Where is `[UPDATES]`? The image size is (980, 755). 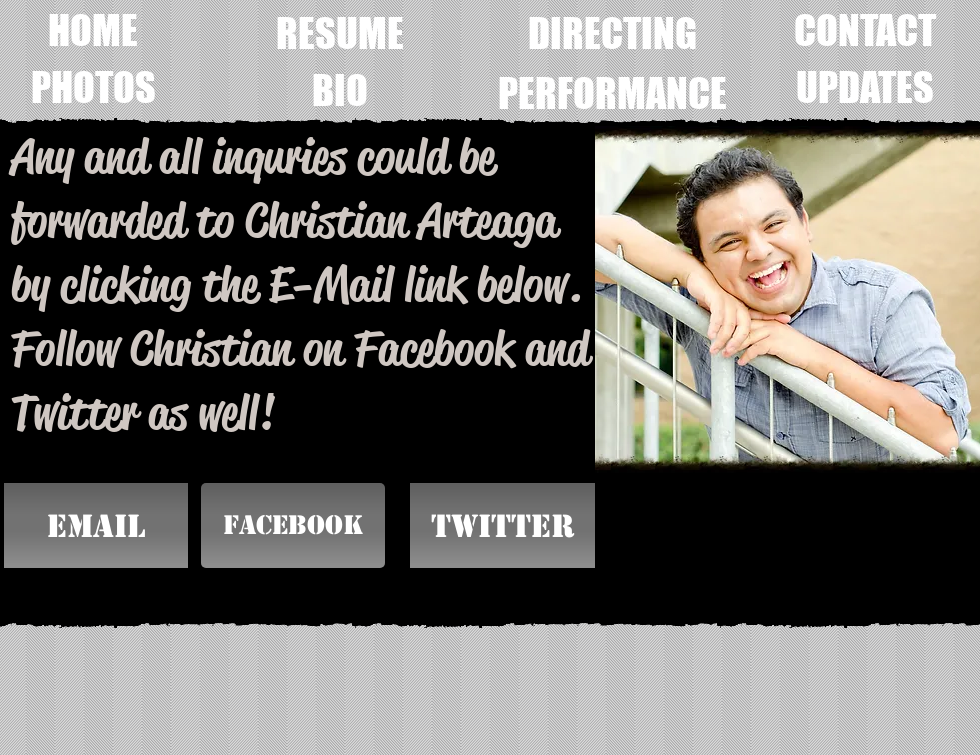 [UPDATES] is located at coordinates (865, 87).